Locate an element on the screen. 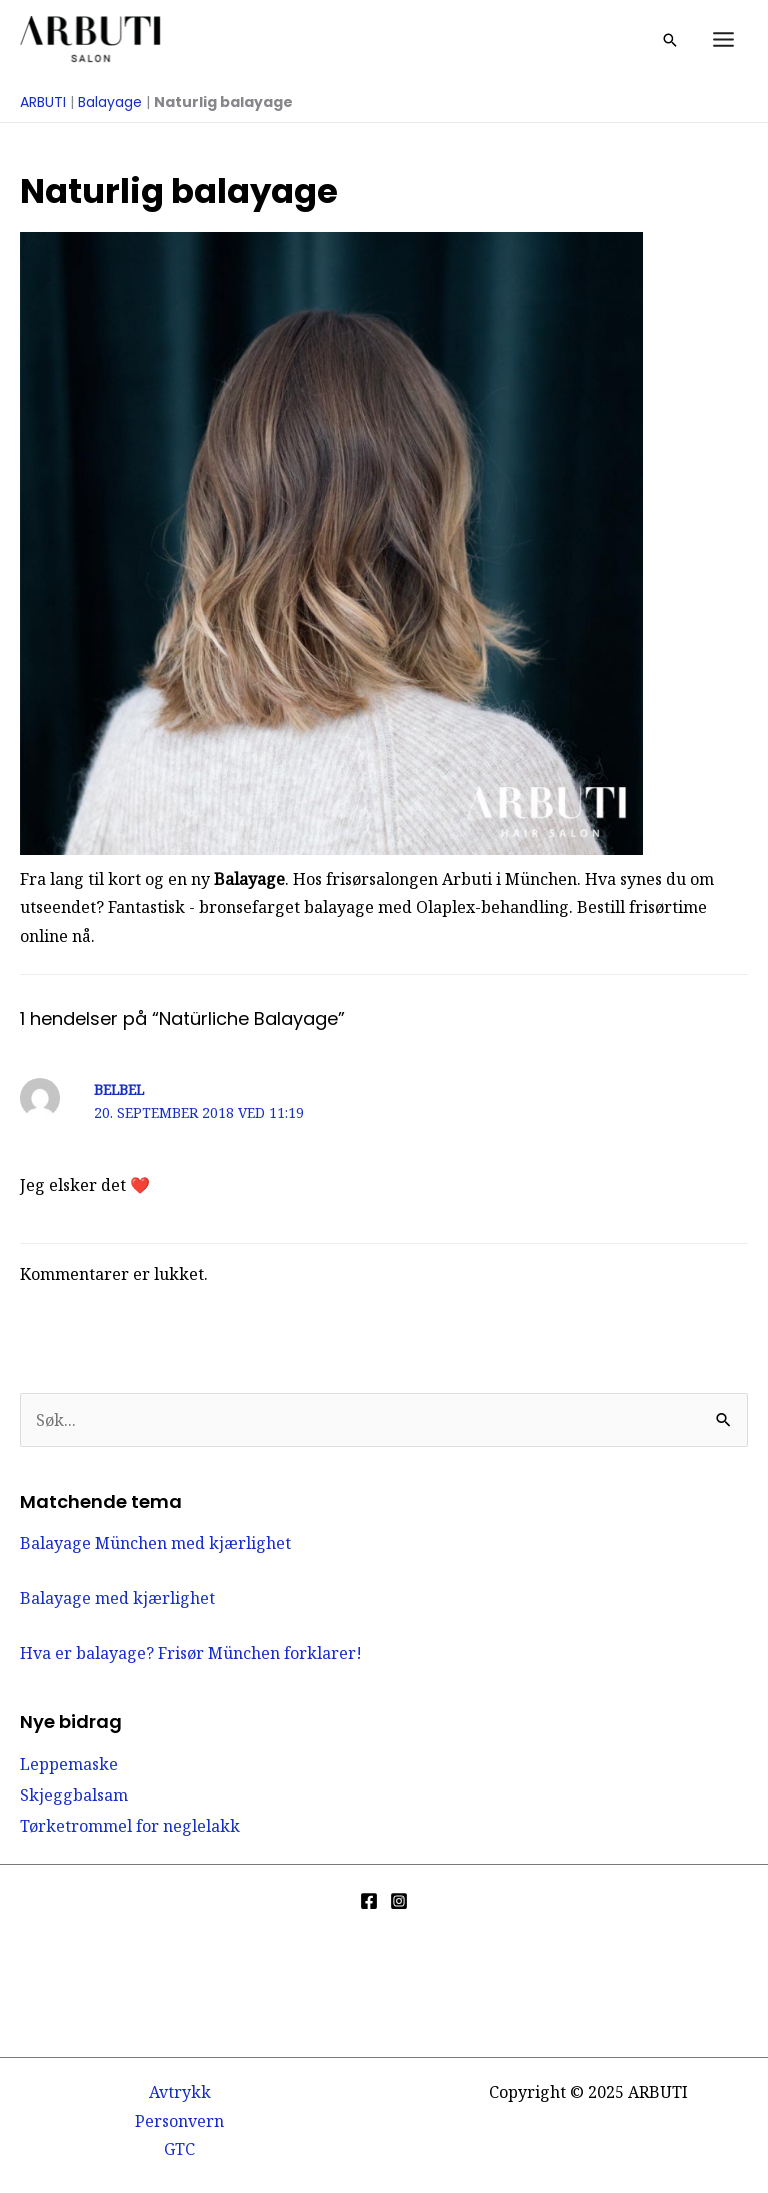 This screenshot has height=2193, width=768. [button] is located at coordinates (670, 40).